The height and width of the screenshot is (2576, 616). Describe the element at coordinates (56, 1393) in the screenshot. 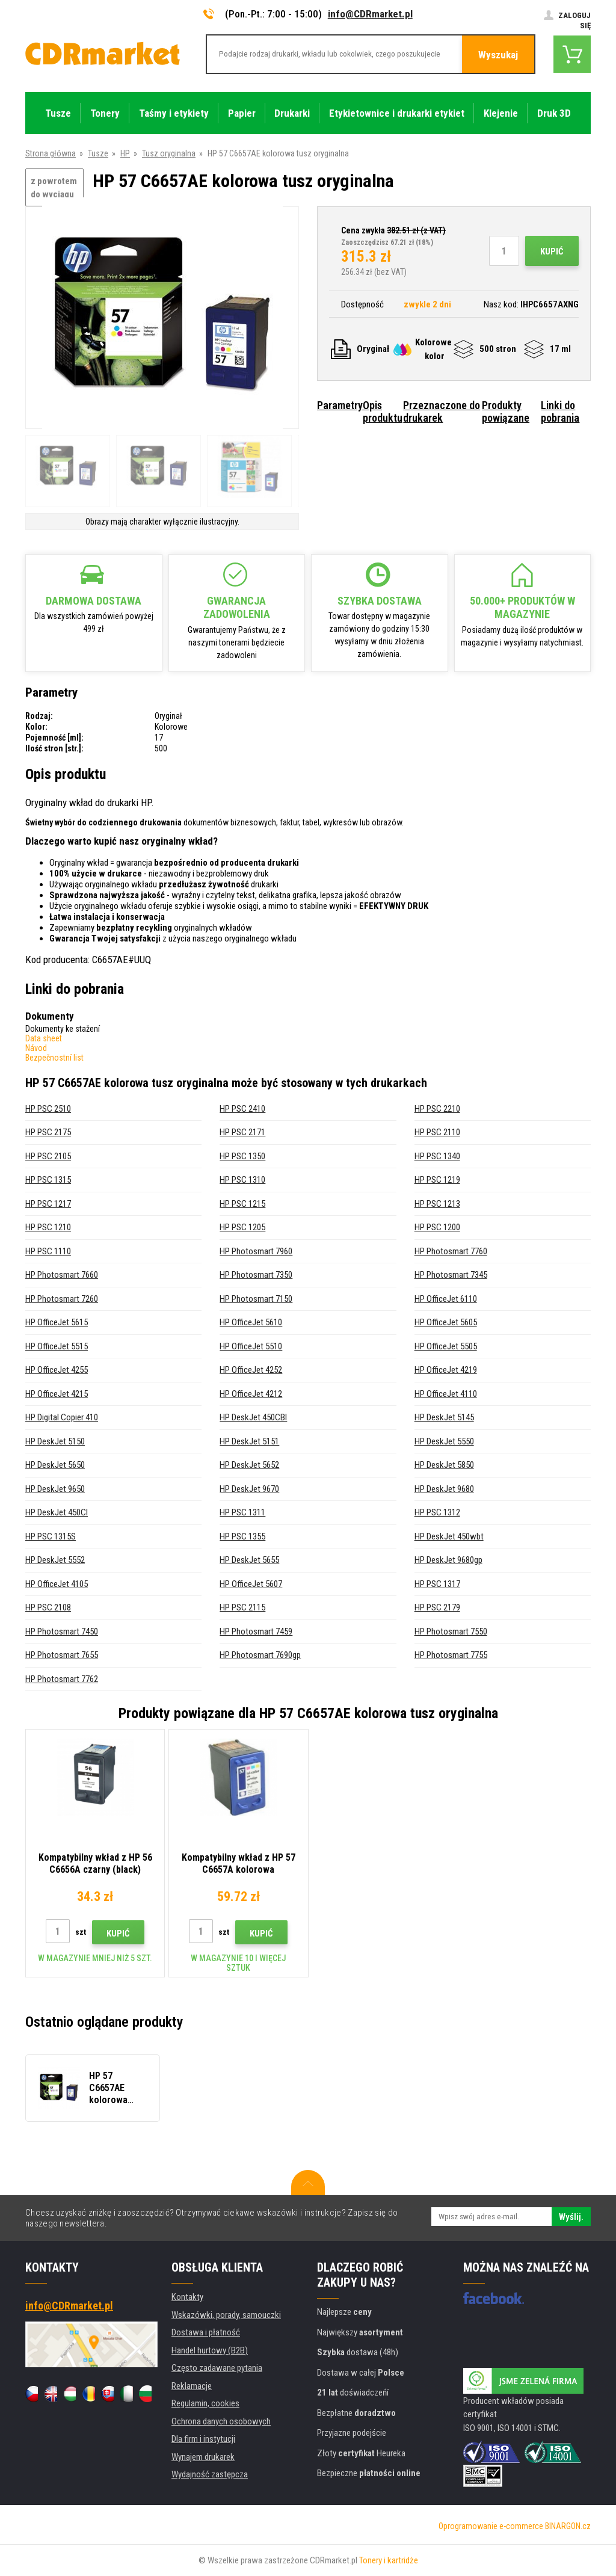

I see `HP OfficeJet 4215` at that location.